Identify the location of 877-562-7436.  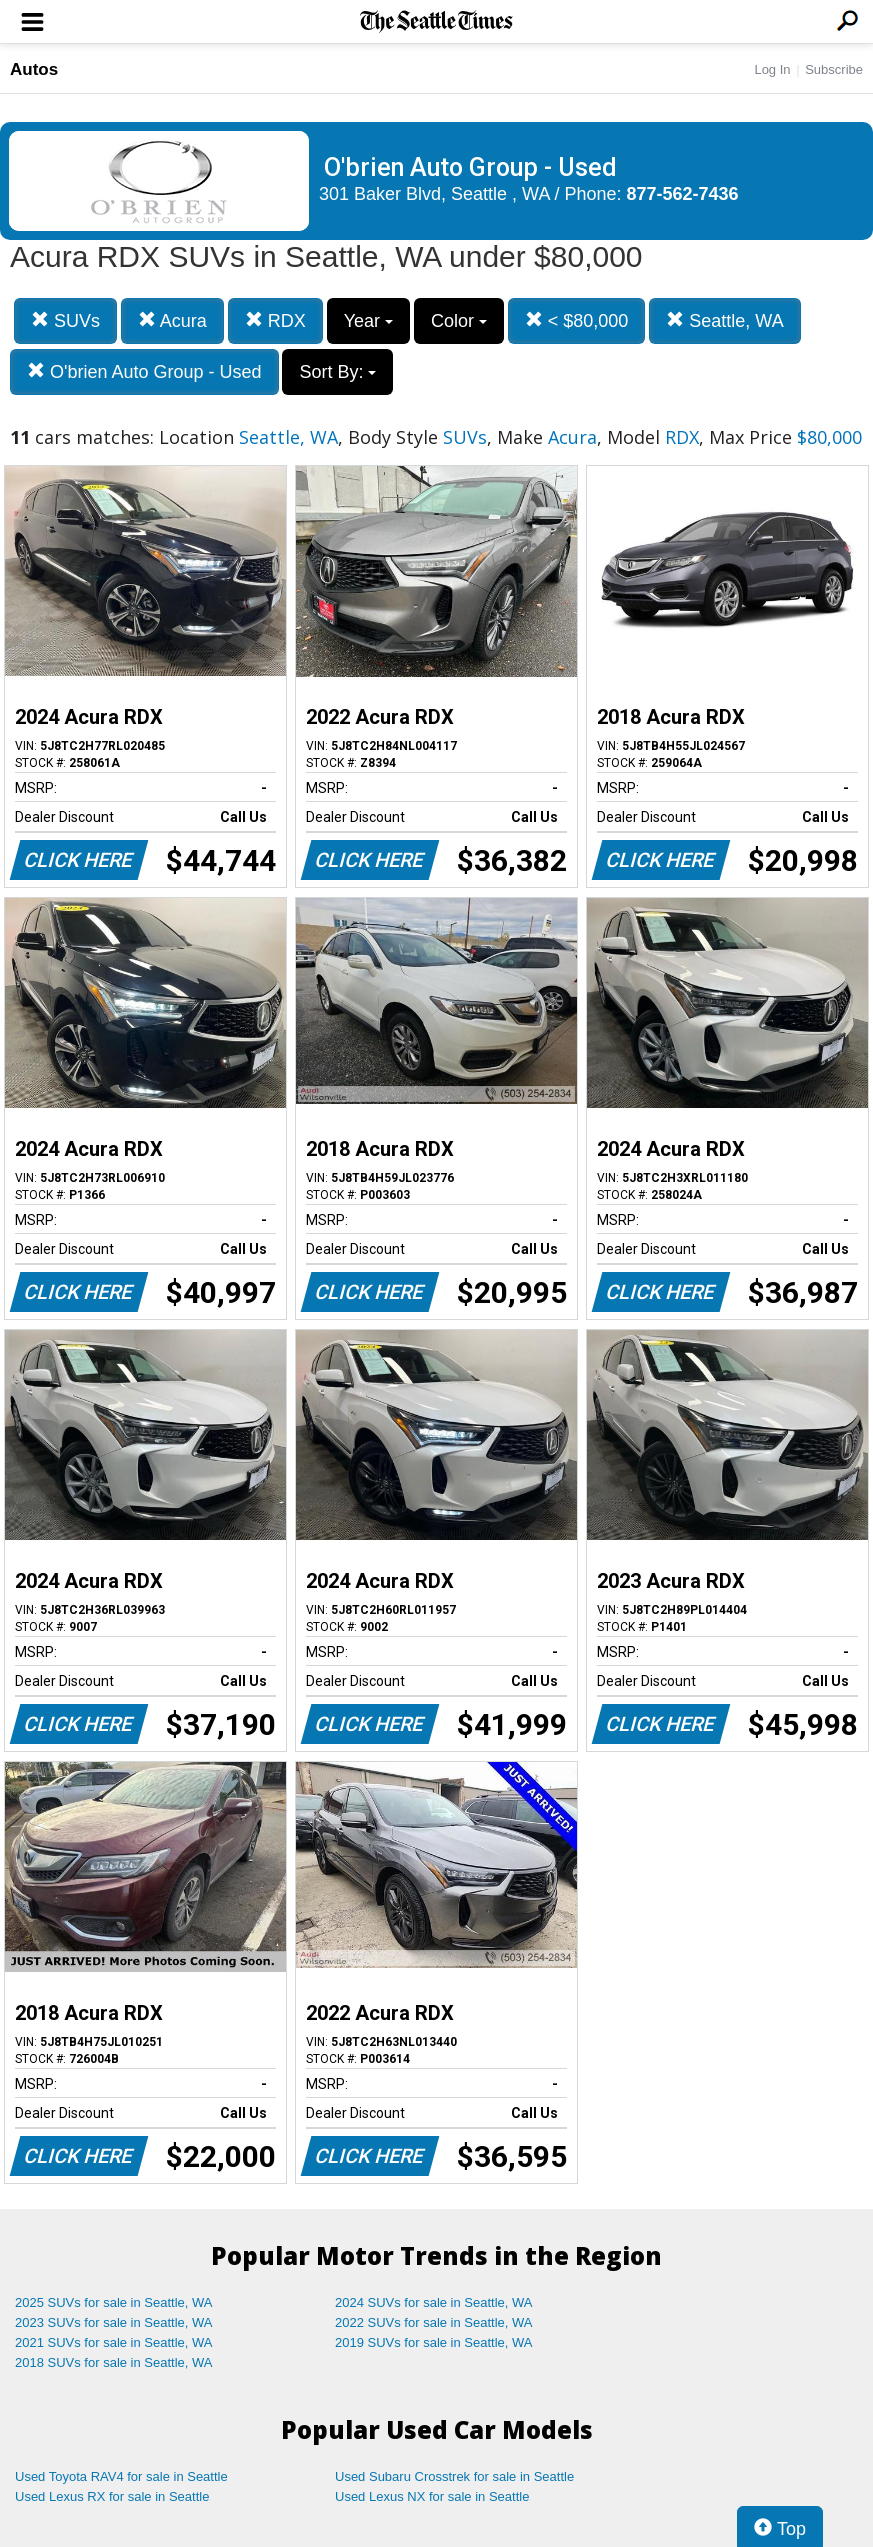
(683, 194).